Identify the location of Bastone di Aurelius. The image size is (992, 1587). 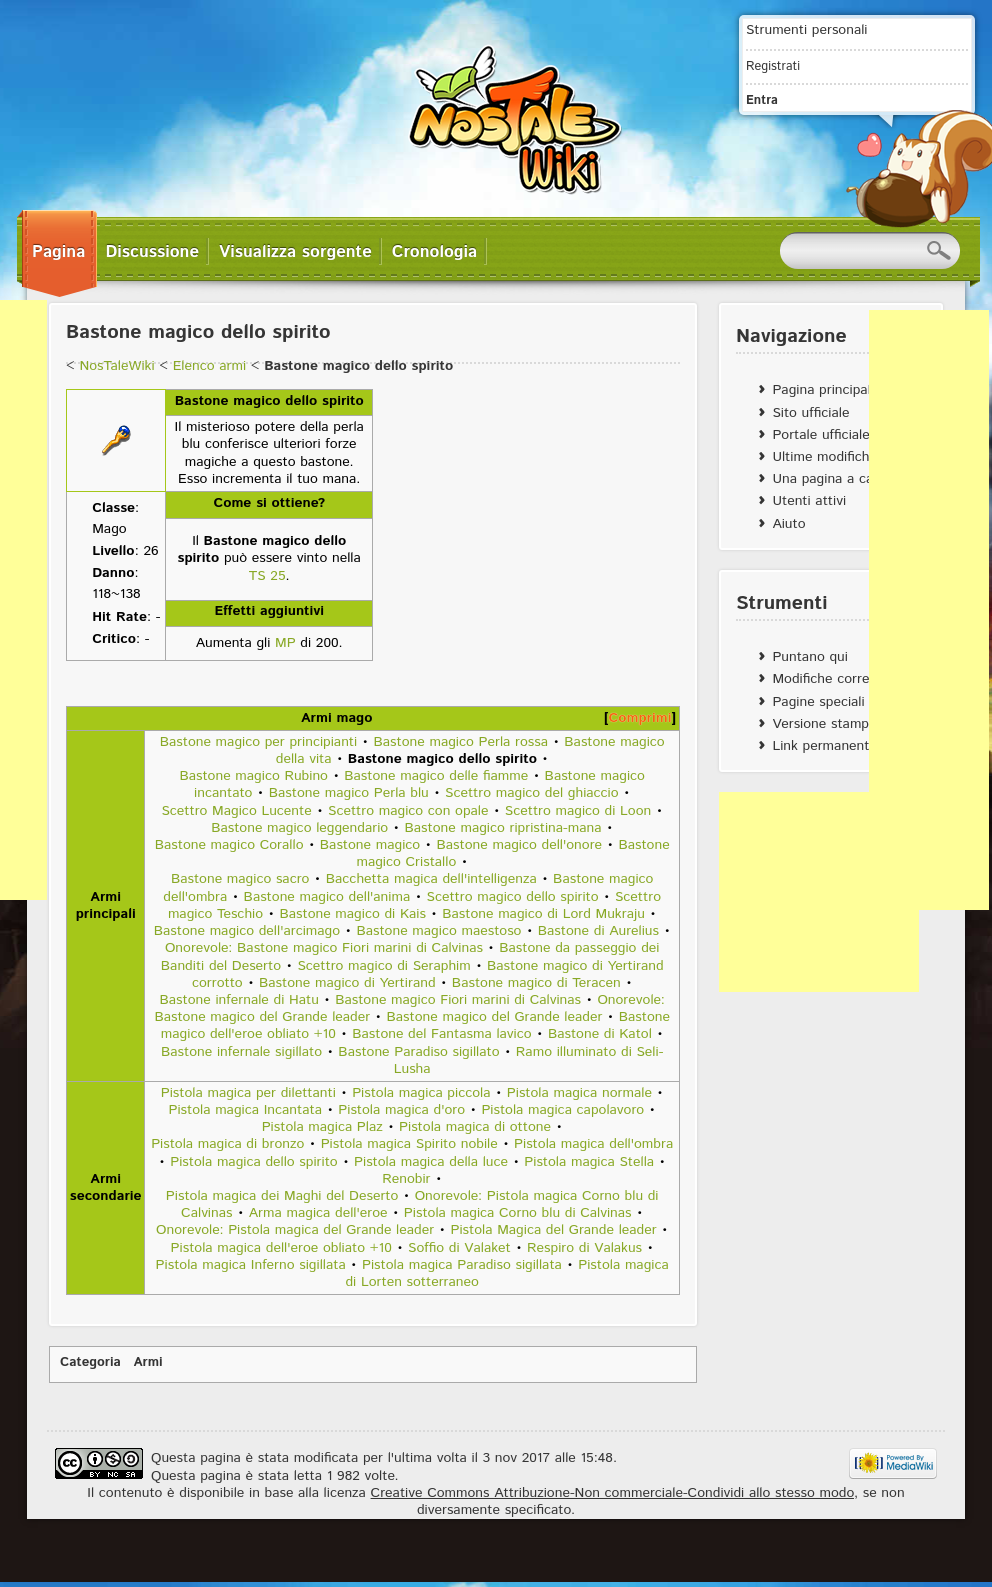
(598, 931).